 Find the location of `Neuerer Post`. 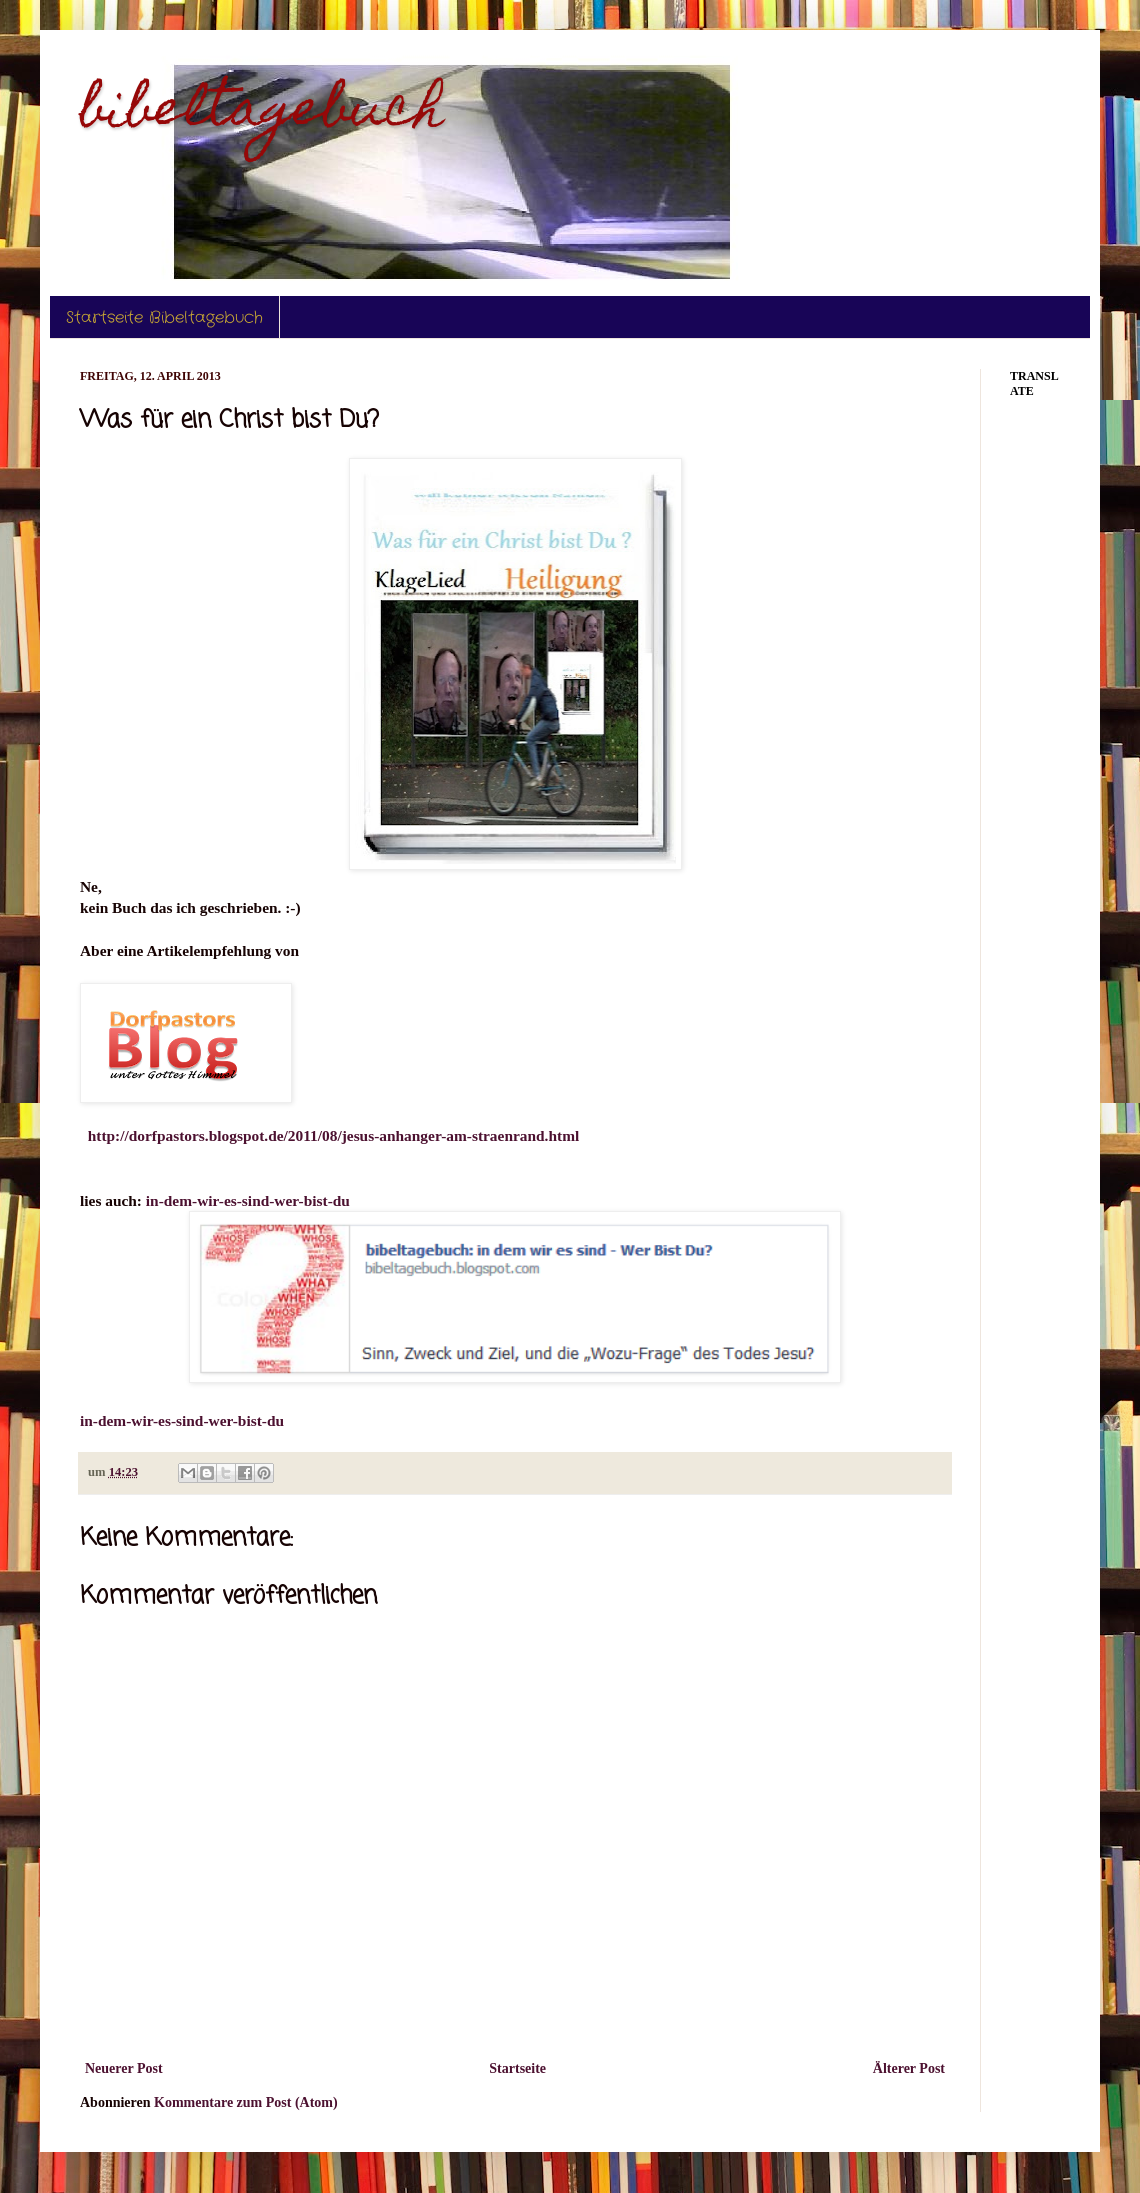

Neuerer Post is located at coordinates (124, 2068).